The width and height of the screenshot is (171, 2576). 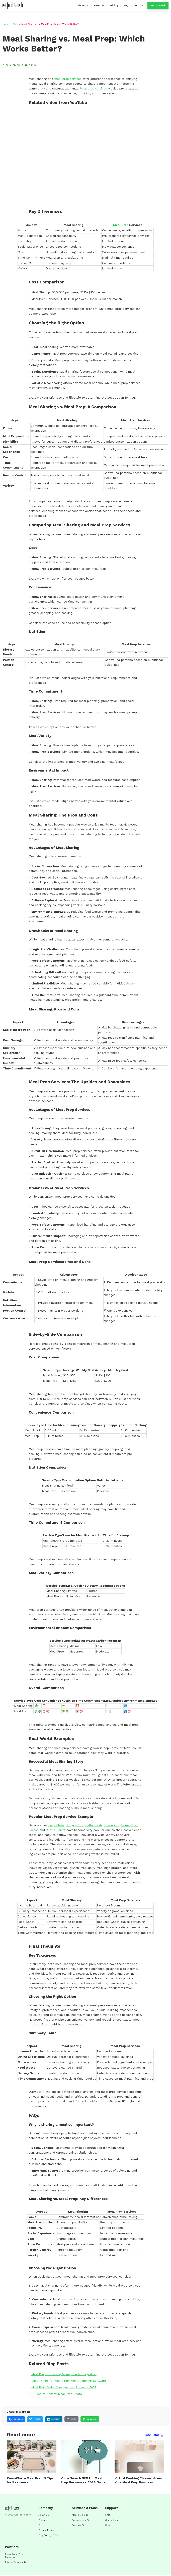 What do you see at coordinates (38, 2419) in the screenshot?
I see `[Share on Twitter]` at bounding box center [38, 2419].